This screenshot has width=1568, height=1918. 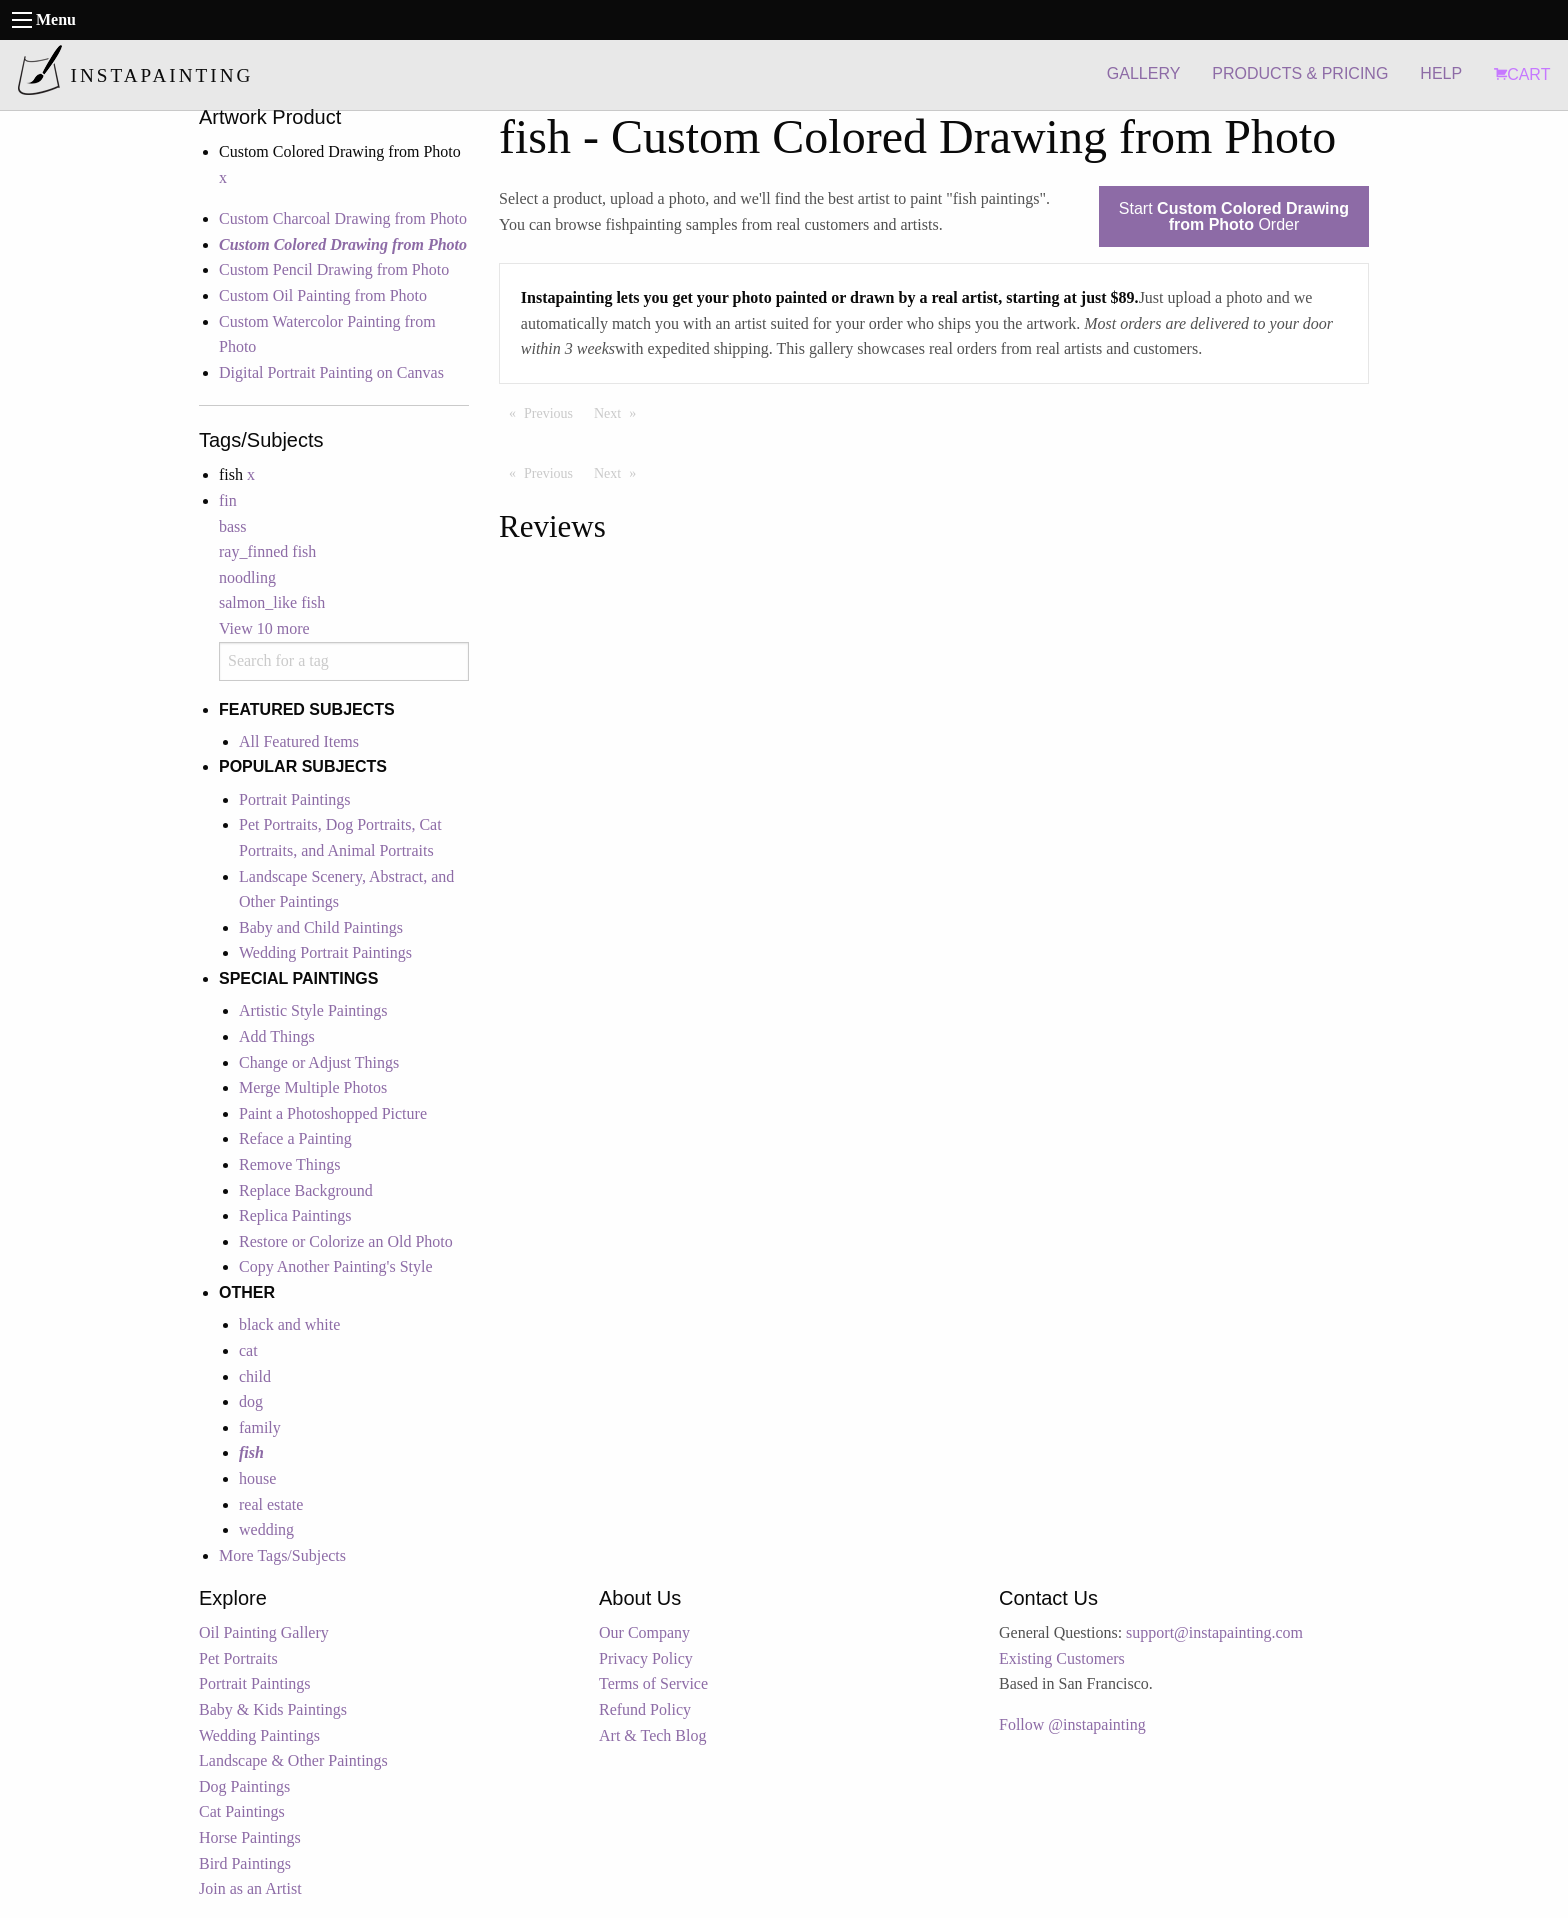 What do you see at coordinates (266, 1529) in the screenshot?
I see `wedding` at bounding box center [266, 1529].